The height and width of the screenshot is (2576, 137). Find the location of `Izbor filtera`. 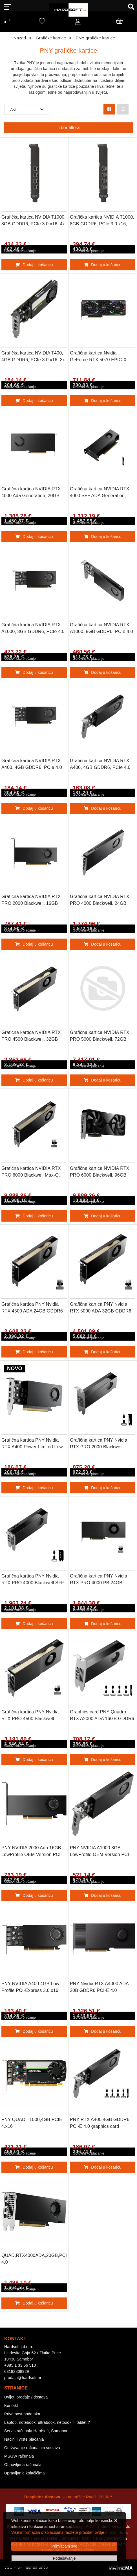

Izbor filtera is located at coordinates (68, 127).